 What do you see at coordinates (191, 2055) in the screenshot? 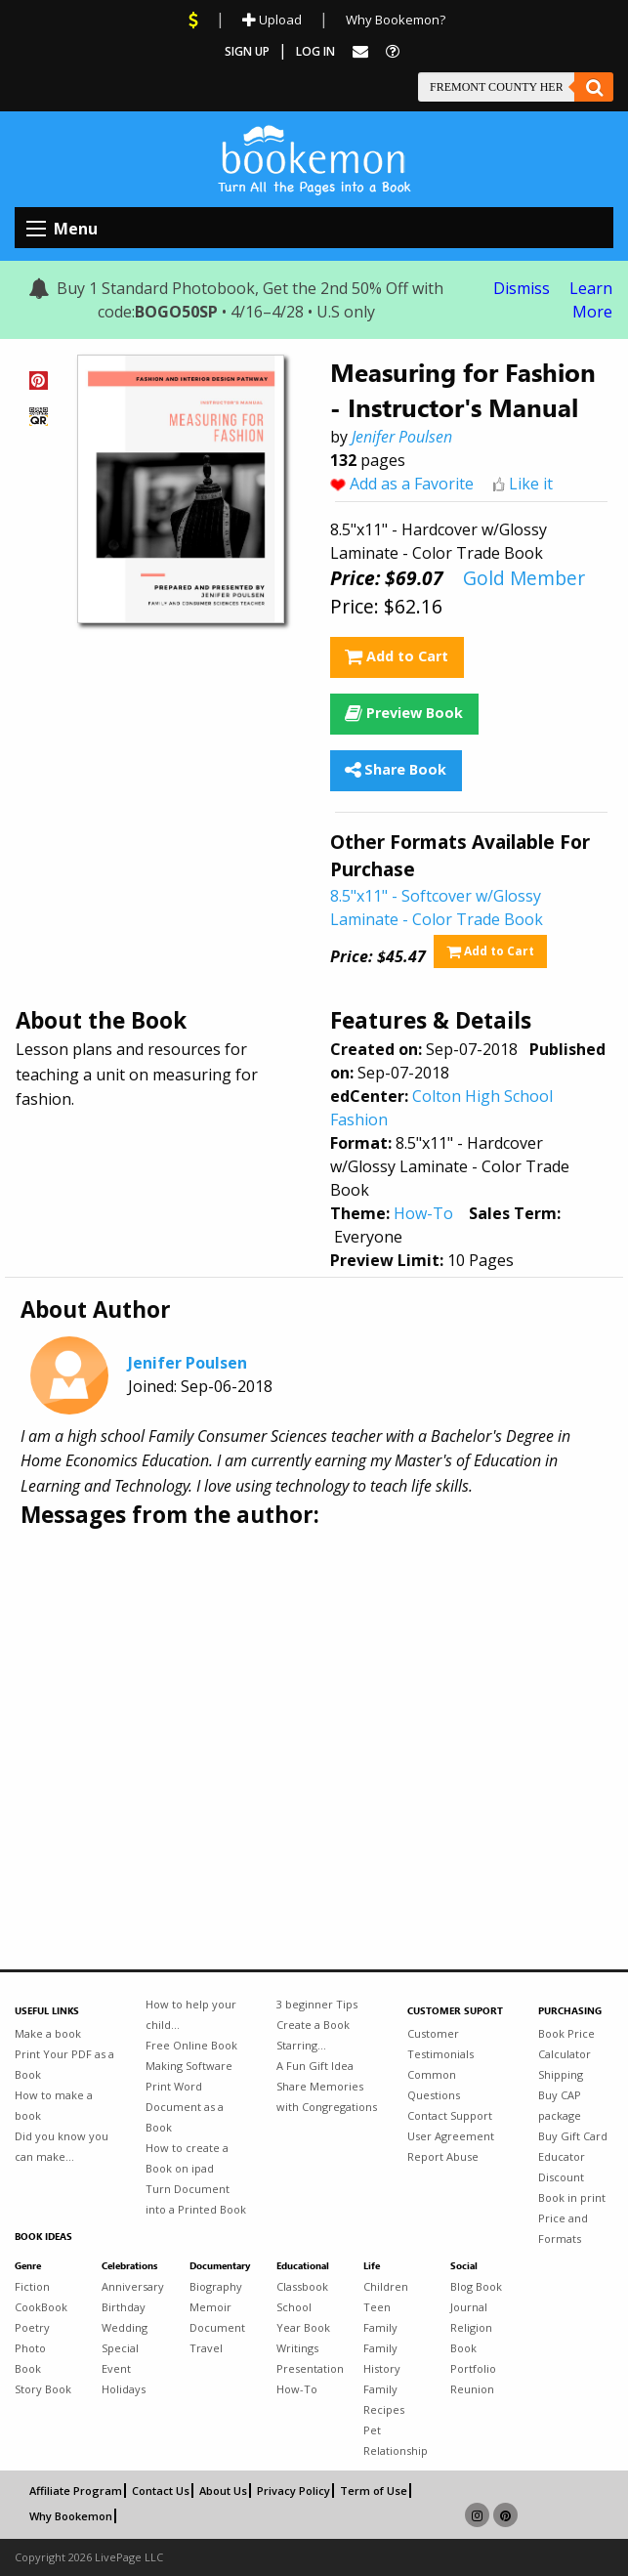
I see `Free Online Book Making Software` at bounding box center [191, 2055].